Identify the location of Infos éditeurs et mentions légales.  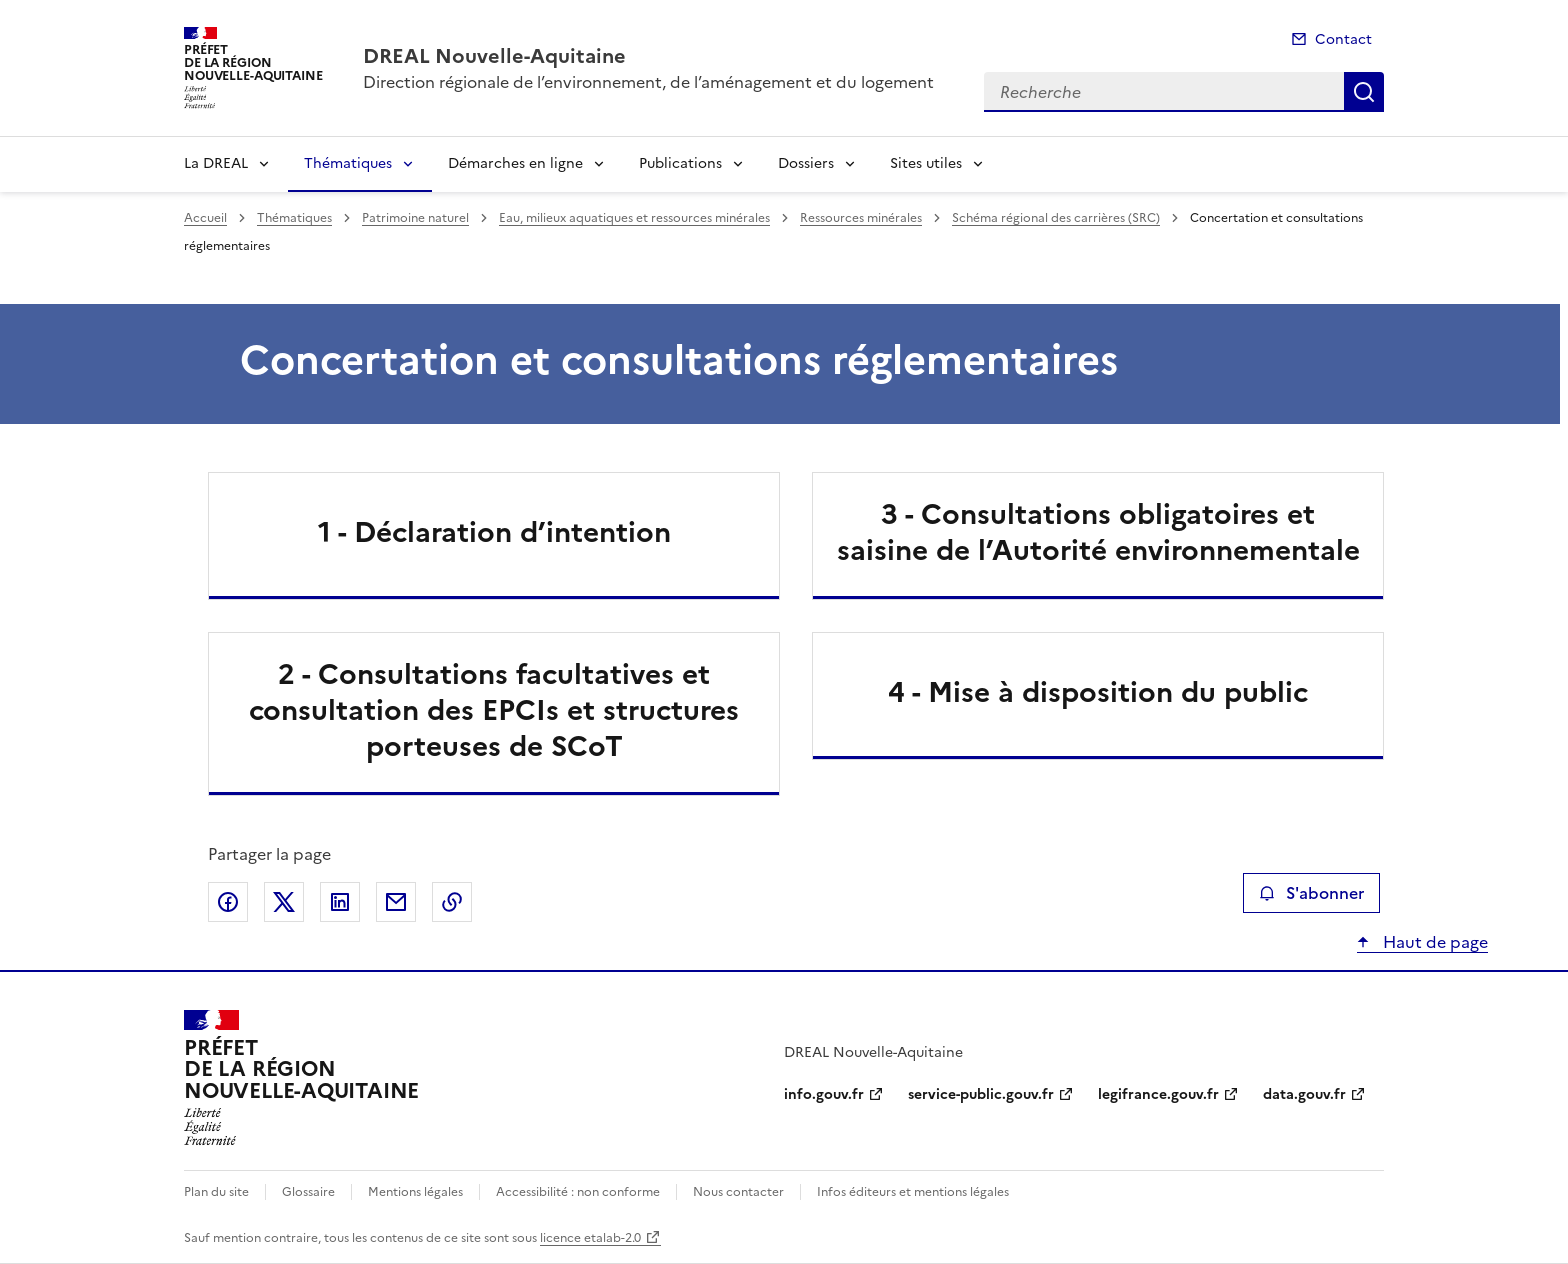
(913, 1192).